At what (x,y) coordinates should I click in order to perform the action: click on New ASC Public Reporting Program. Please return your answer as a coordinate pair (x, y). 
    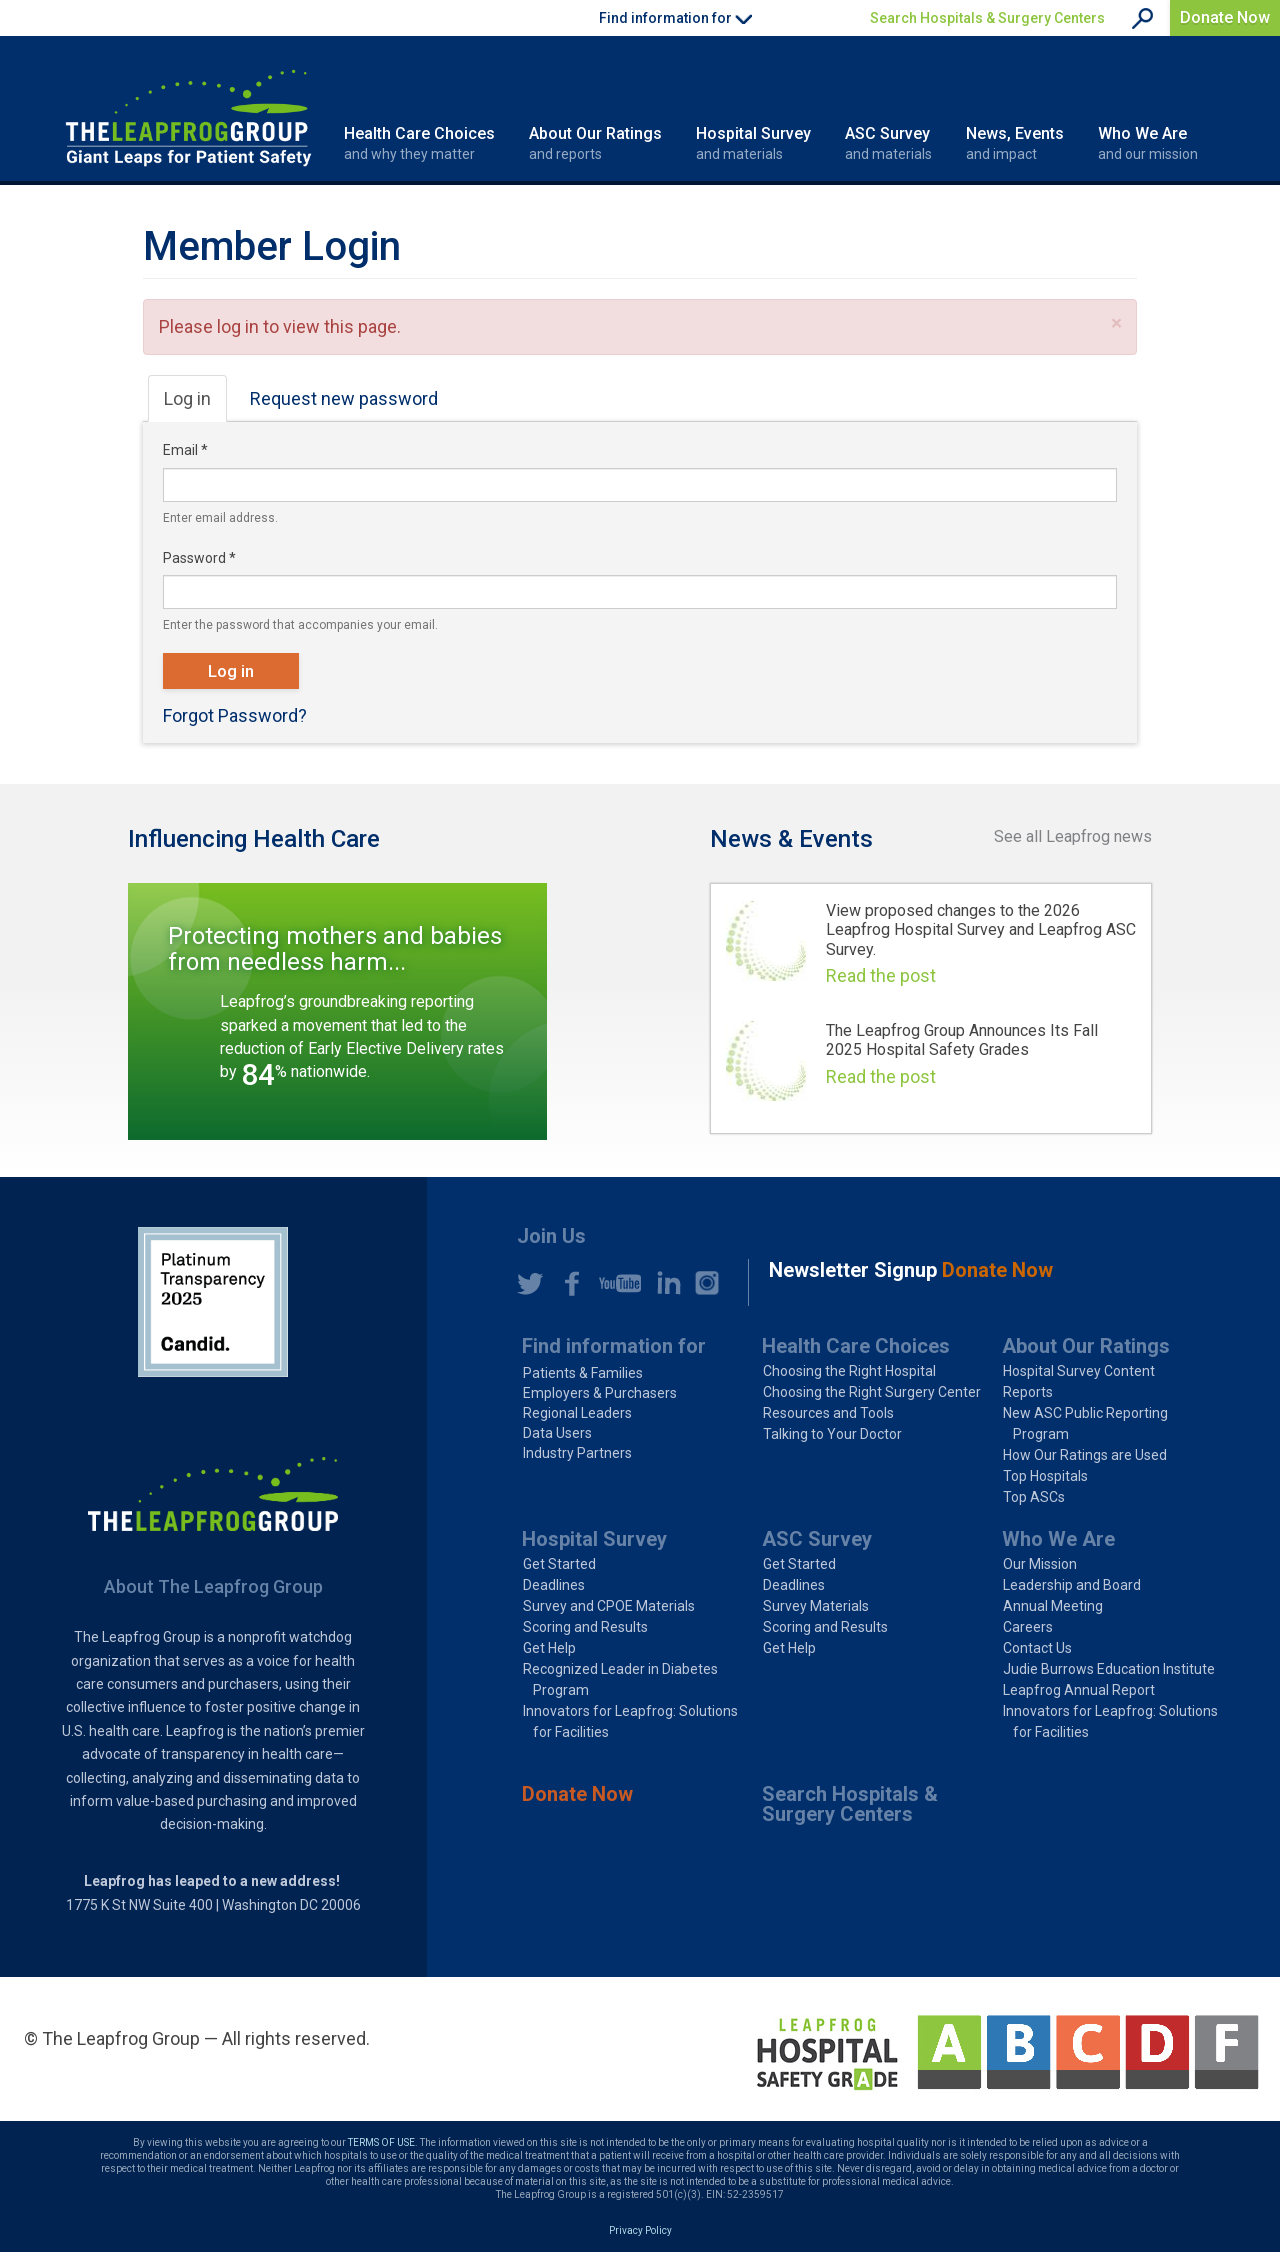
    Looking at the image, I should click on (1085, 1423).